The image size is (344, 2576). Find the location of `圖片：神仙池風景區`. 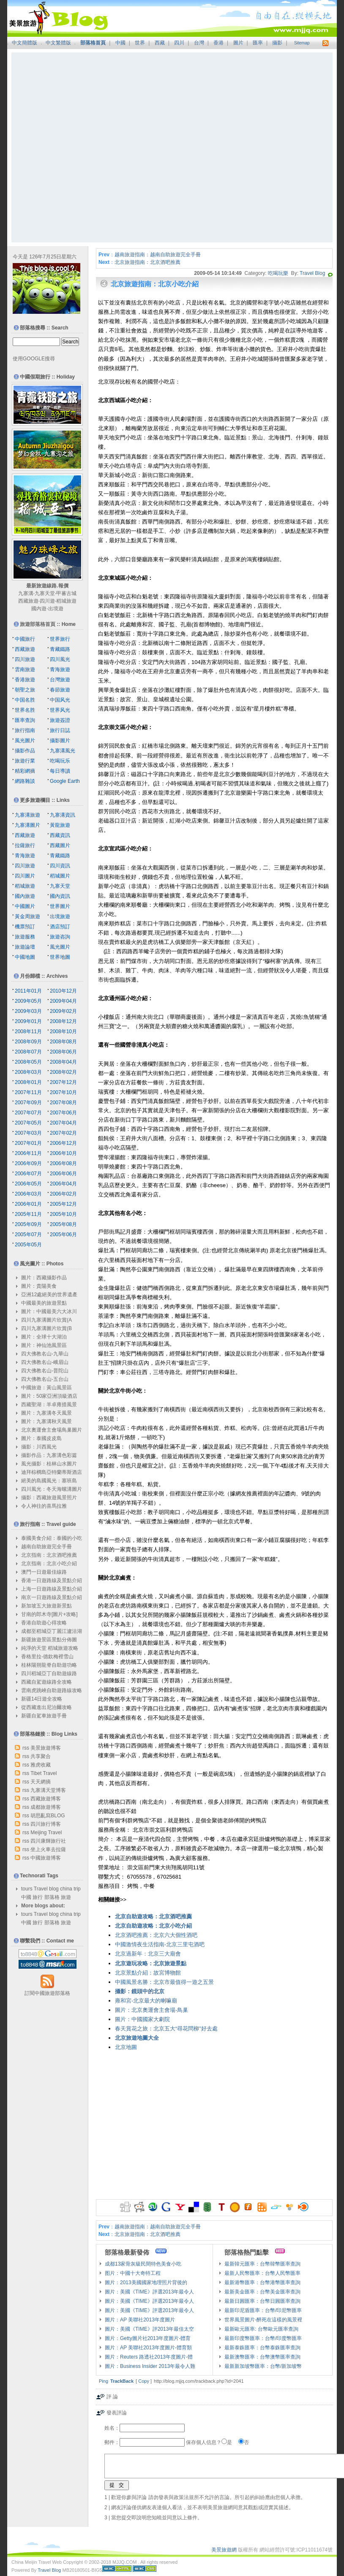

圖片：神仙池風景區 is located at coordinates (44, 1345).